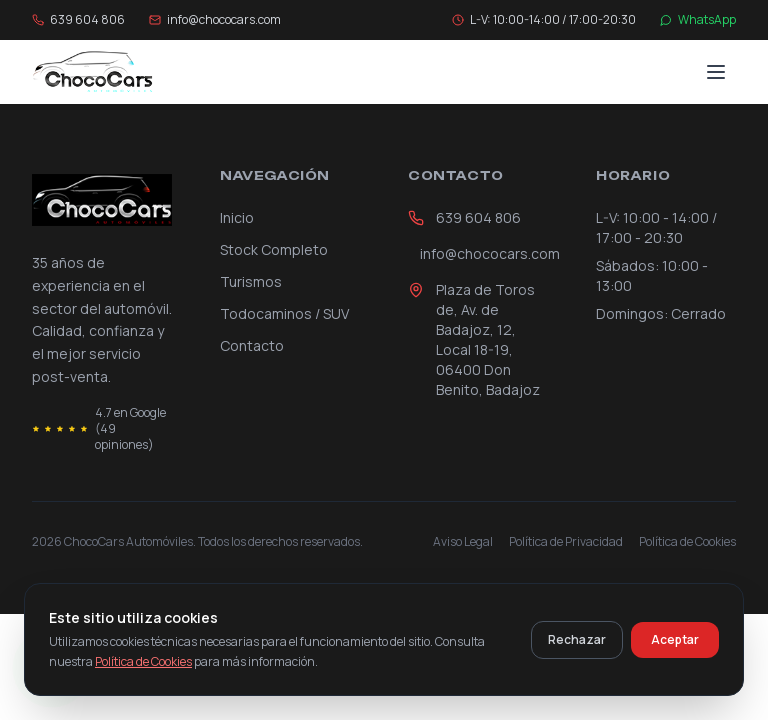 The image size is (768, 720). Describe the element at coordinates (252, 345) in the screenshot. I see `Contacto` at that location.